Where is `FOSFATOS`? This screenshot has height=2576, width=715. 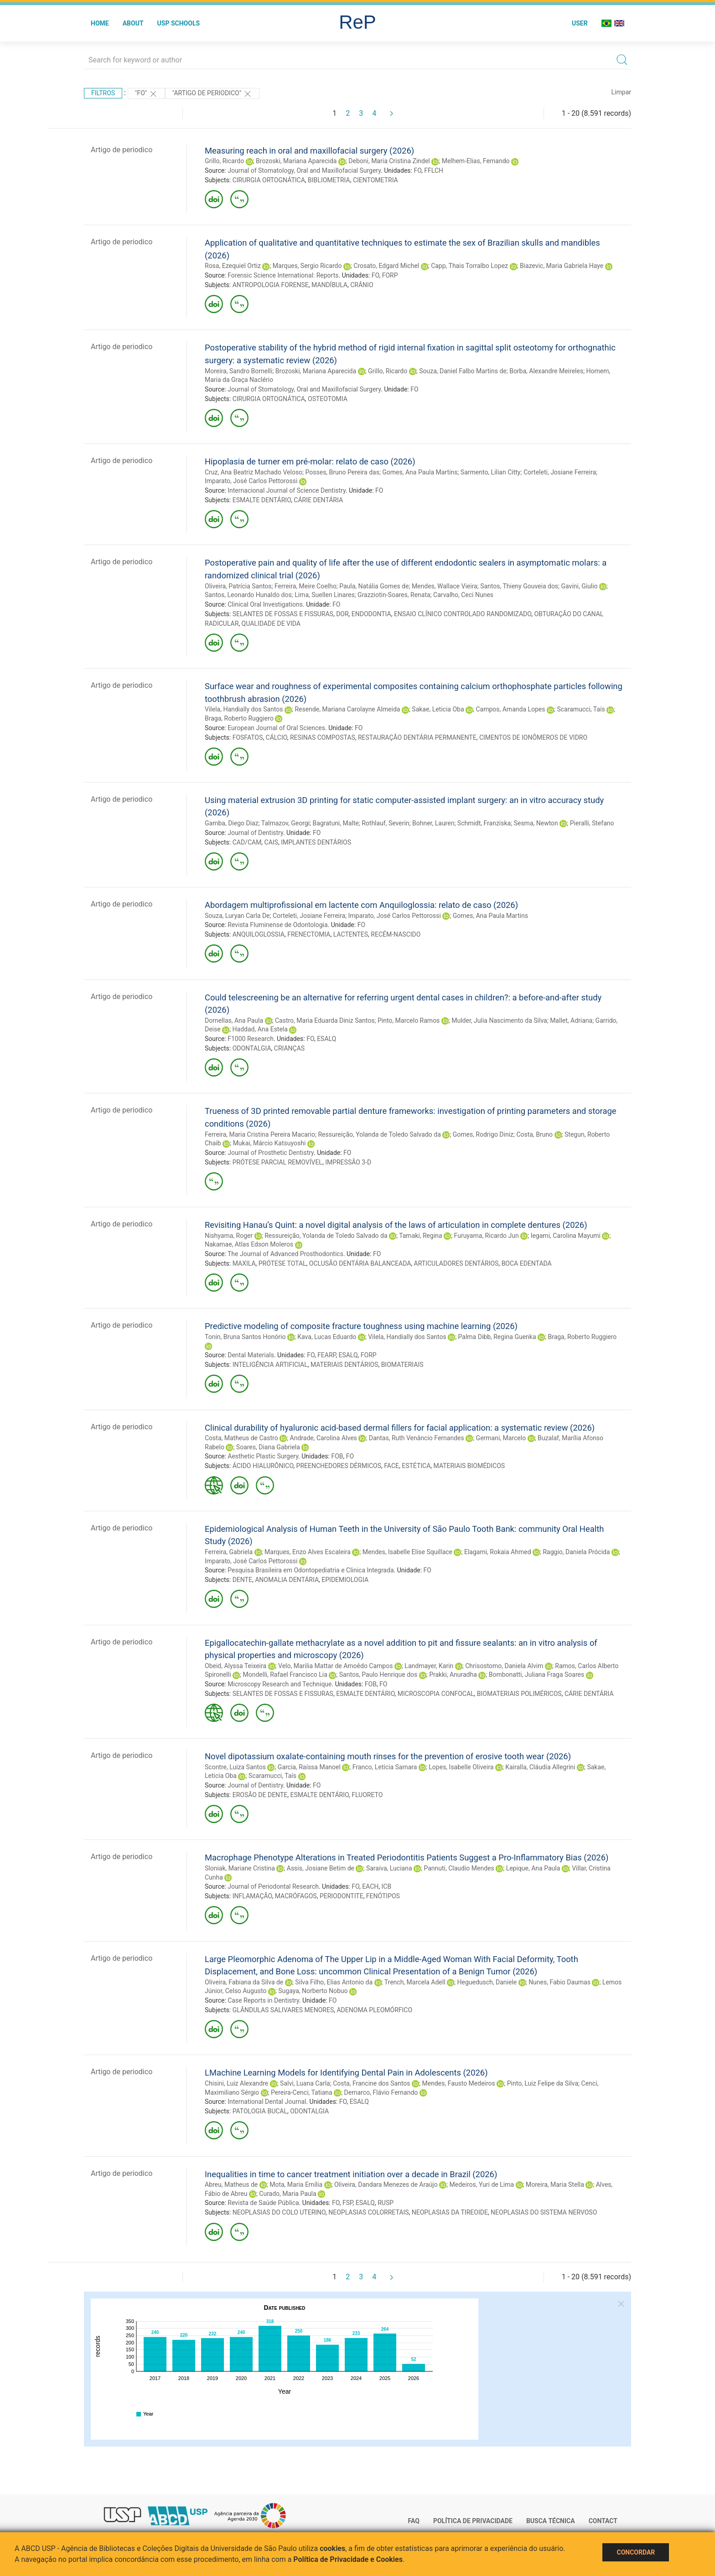
FOSFATOS is located at coordinates (248, 737).